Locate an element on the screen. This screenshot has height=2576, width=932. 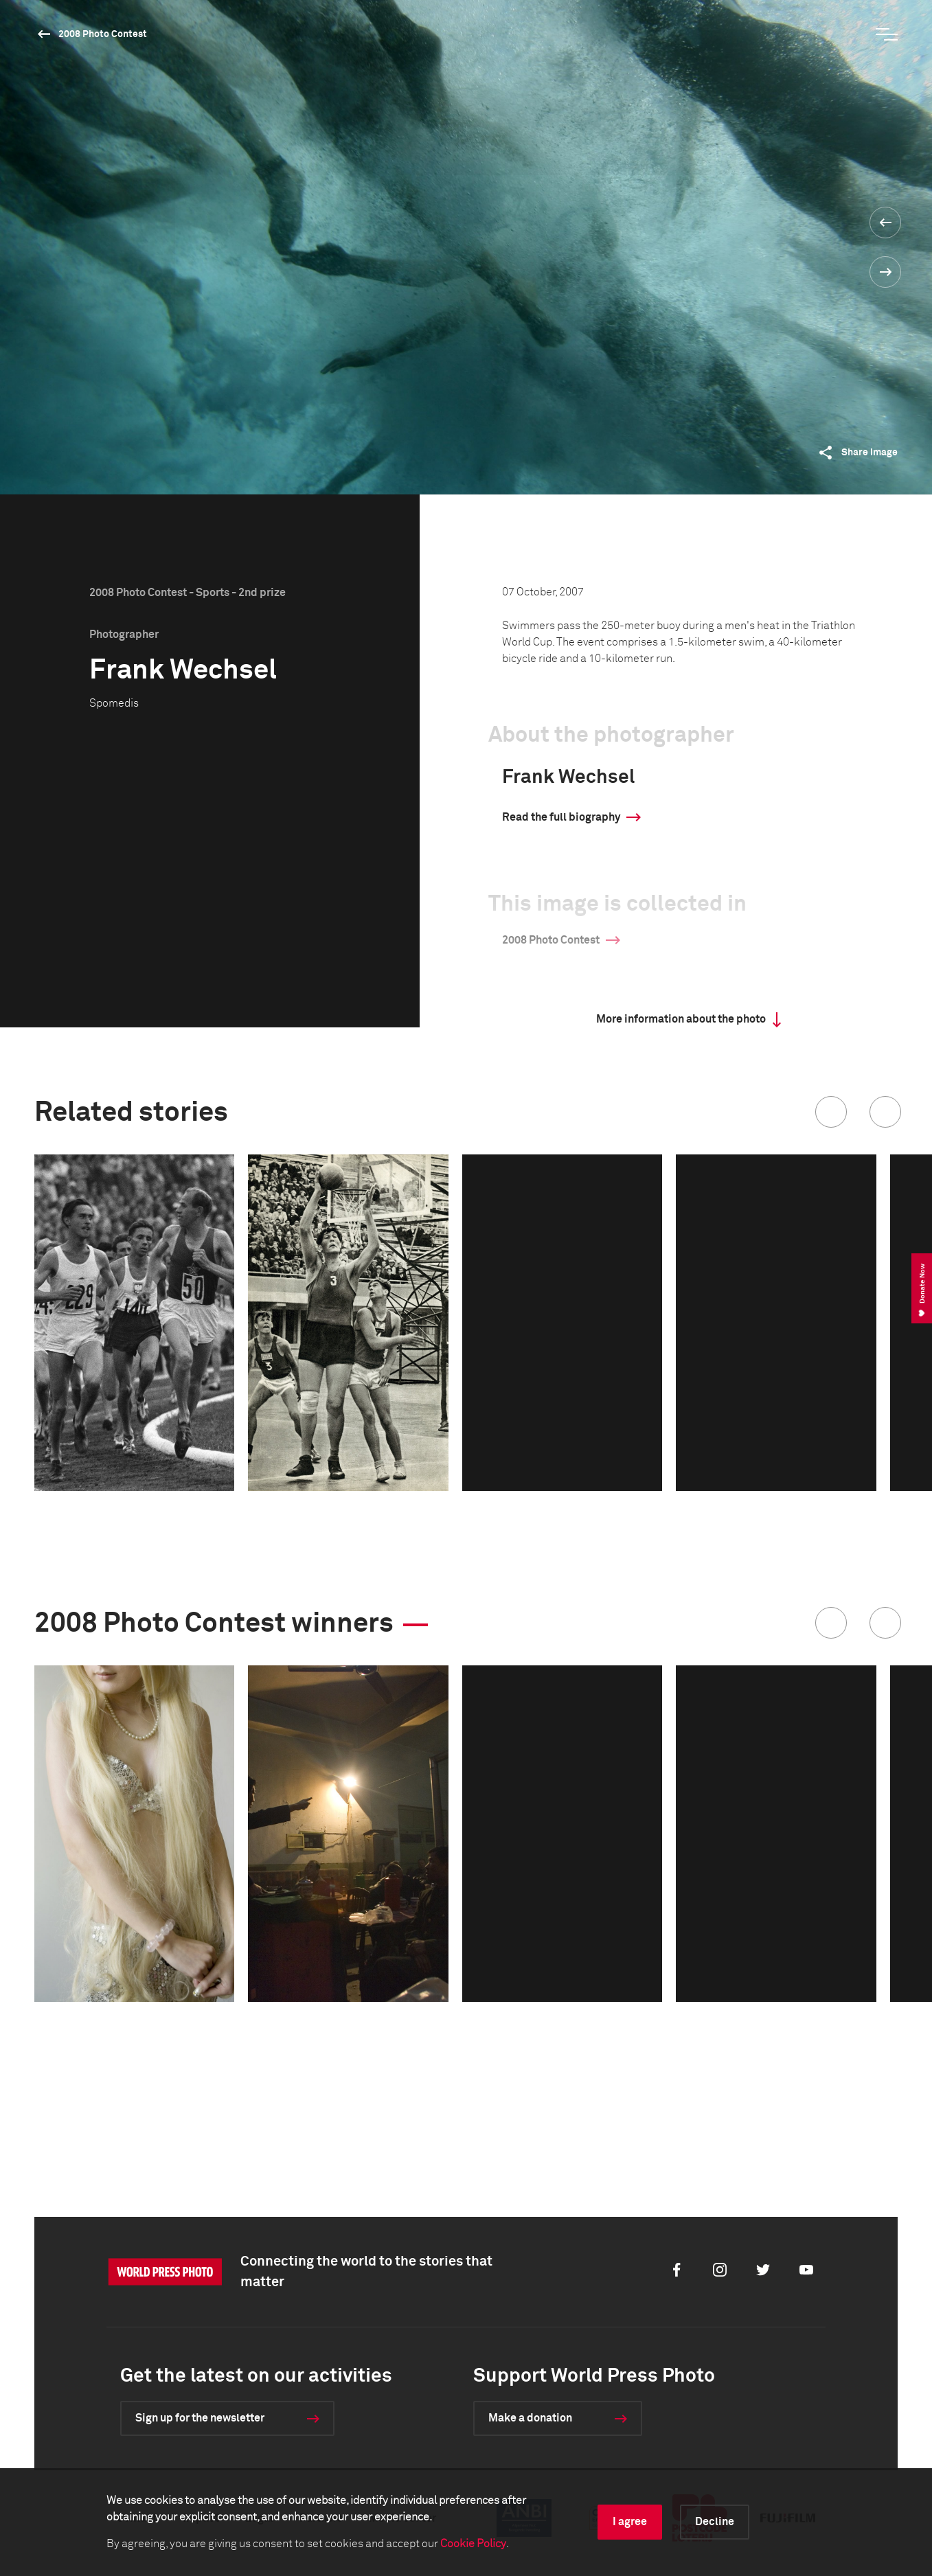
Decline is located at coordinates (714, 2521).